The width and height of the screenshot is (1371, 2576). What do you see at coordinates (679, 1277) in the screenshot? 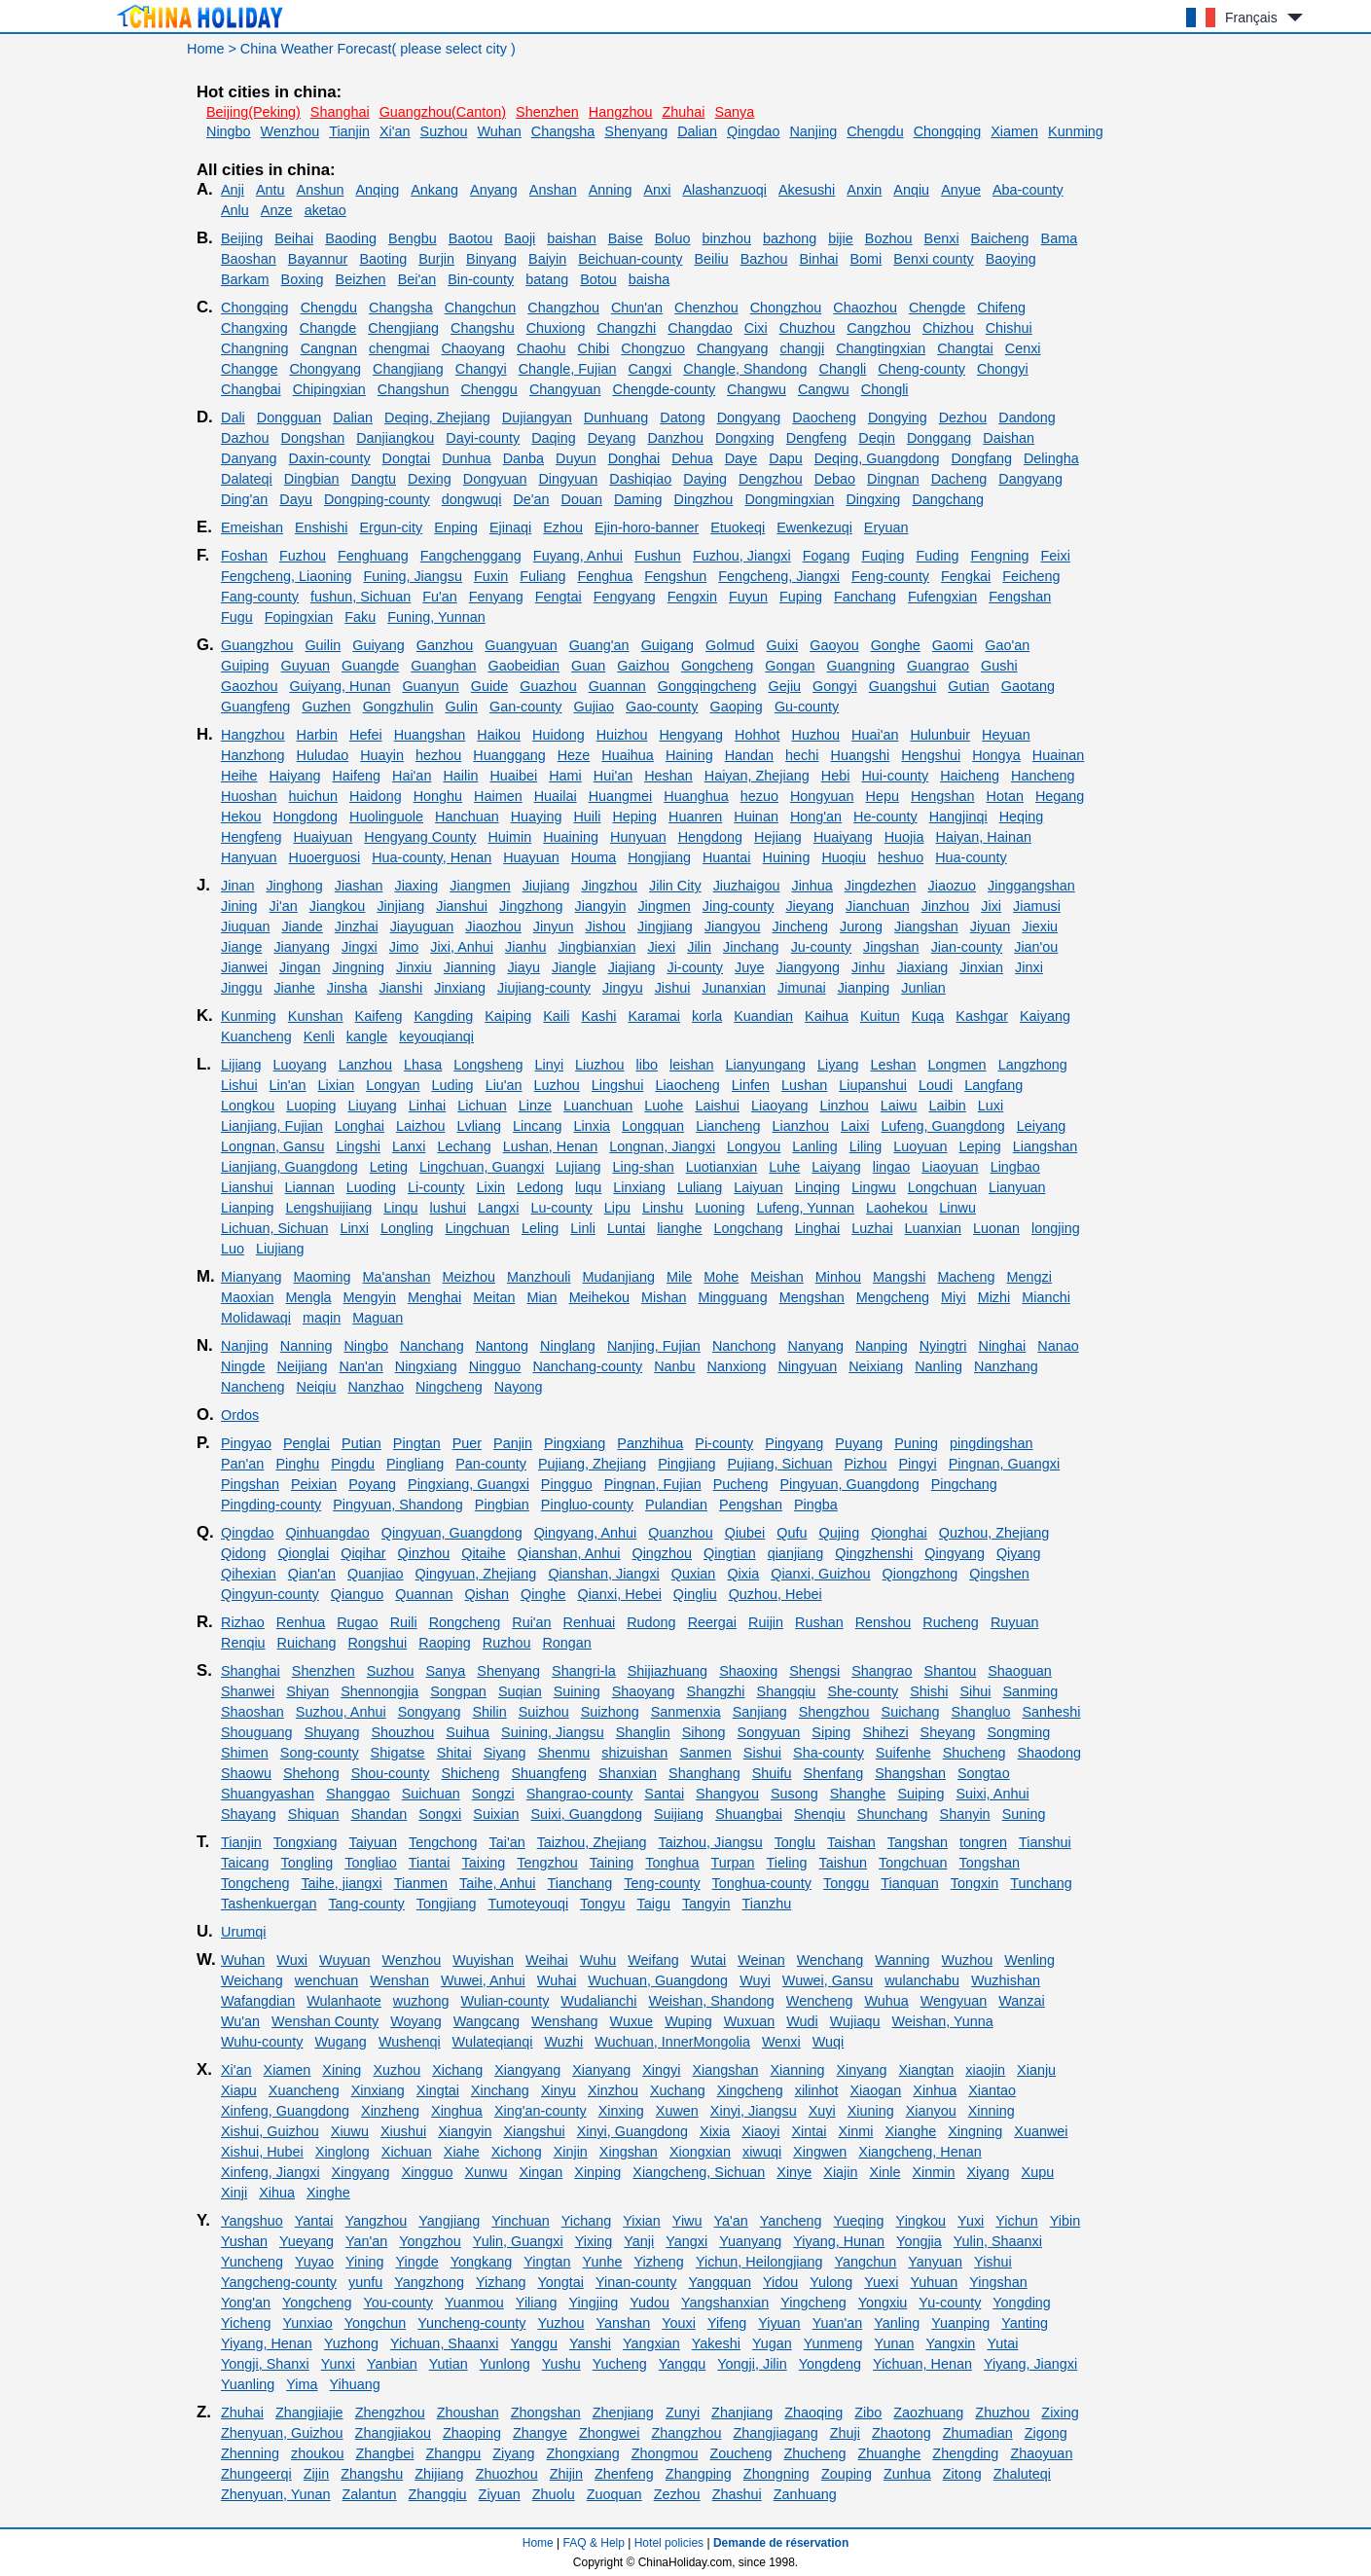
I see `Mile` at bounding box center [679, 1277].